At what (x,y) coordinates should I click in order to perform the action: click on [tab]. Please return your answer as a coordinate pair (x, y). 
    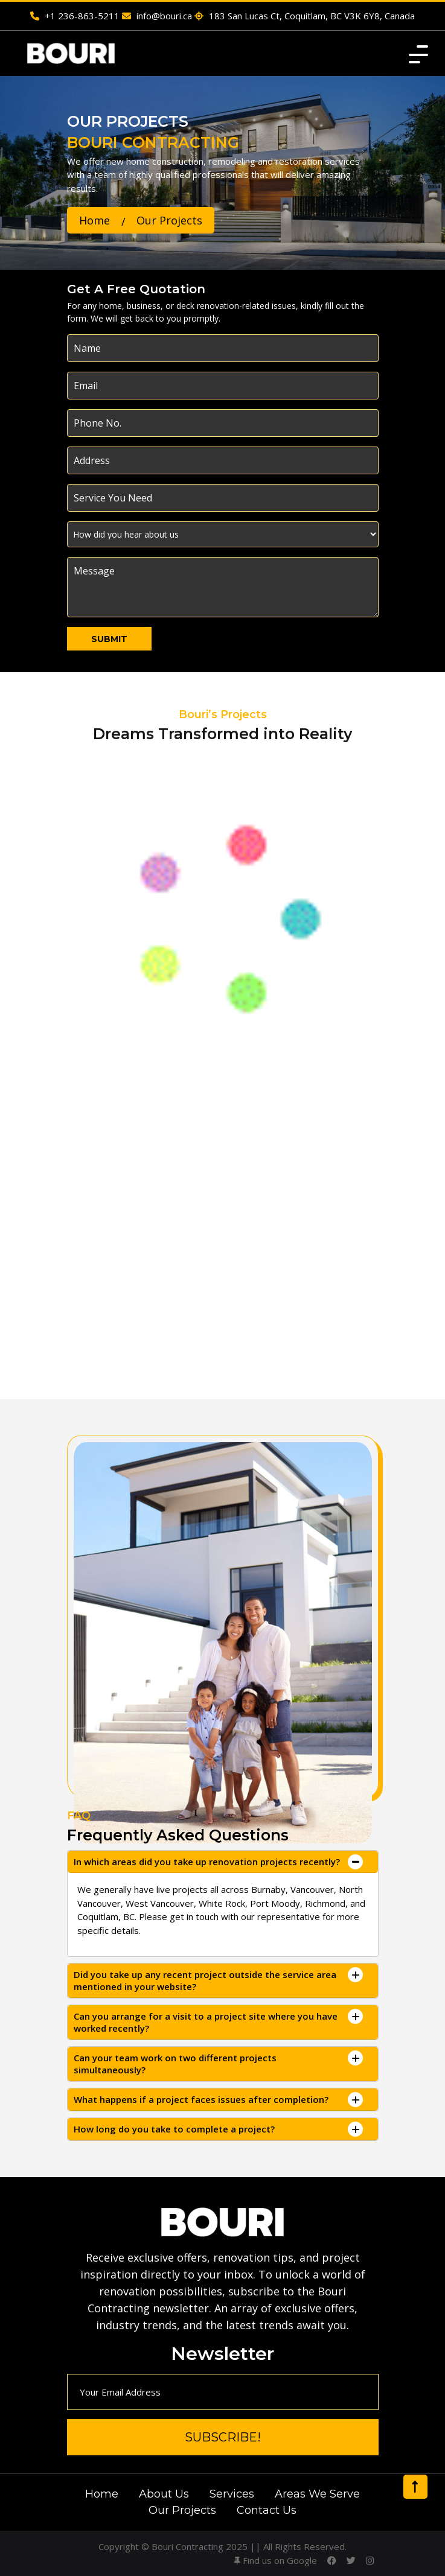
    Looking at the image, I should click on (223, 1862).